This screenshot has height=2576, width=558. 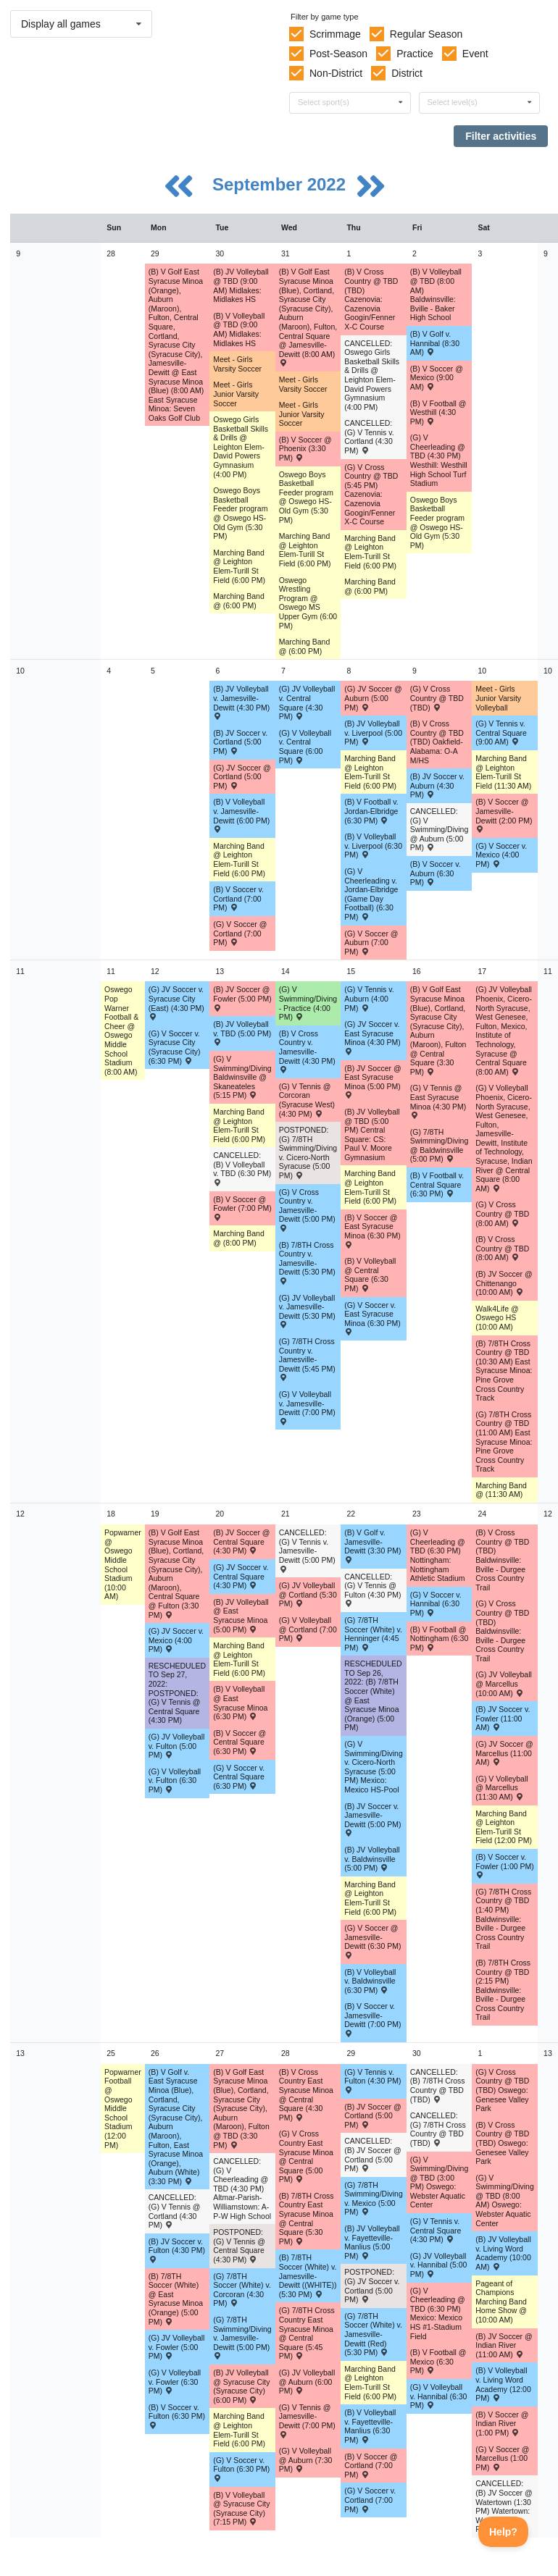 I want to click on (B) V Golf v. Jamesville-Dewitt (3:30 PM) [Activity (B) V Golf v. Jamesville-Dewitt (3:30 PM) , id: 1754048], so click(x=372, y=1545).